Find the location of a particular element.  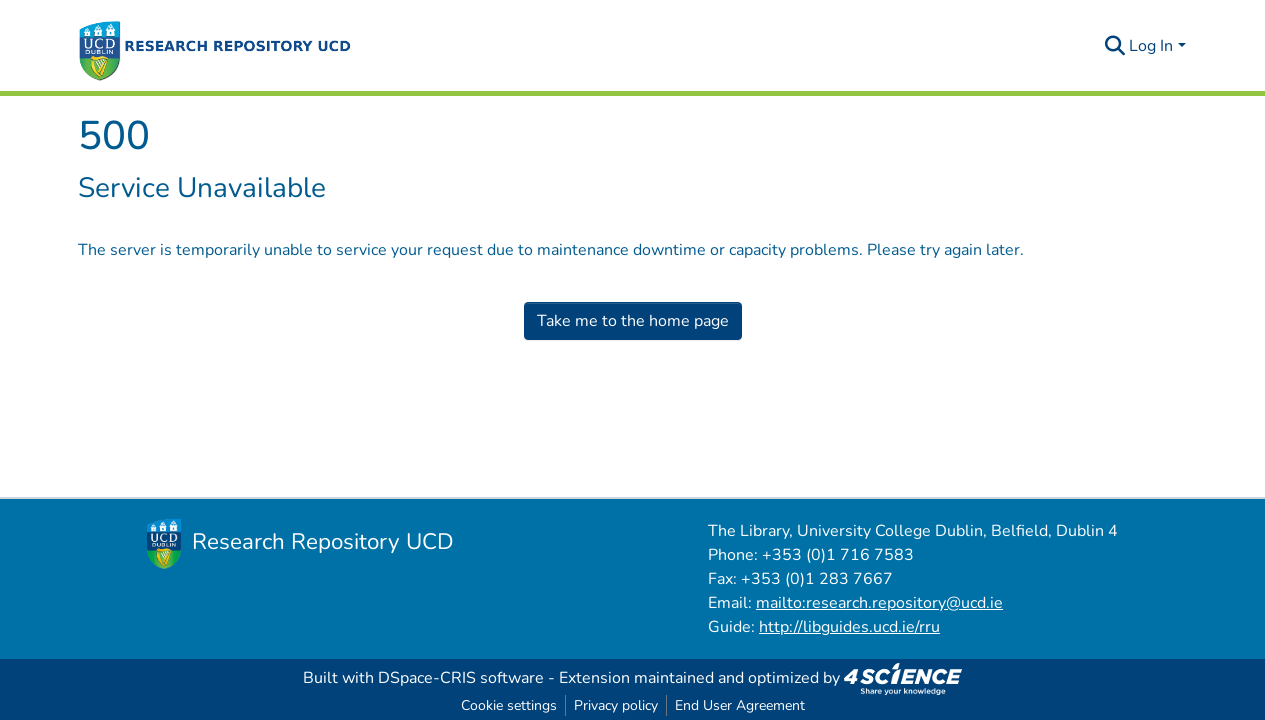

Log In is located at coordinates (1151, 46).